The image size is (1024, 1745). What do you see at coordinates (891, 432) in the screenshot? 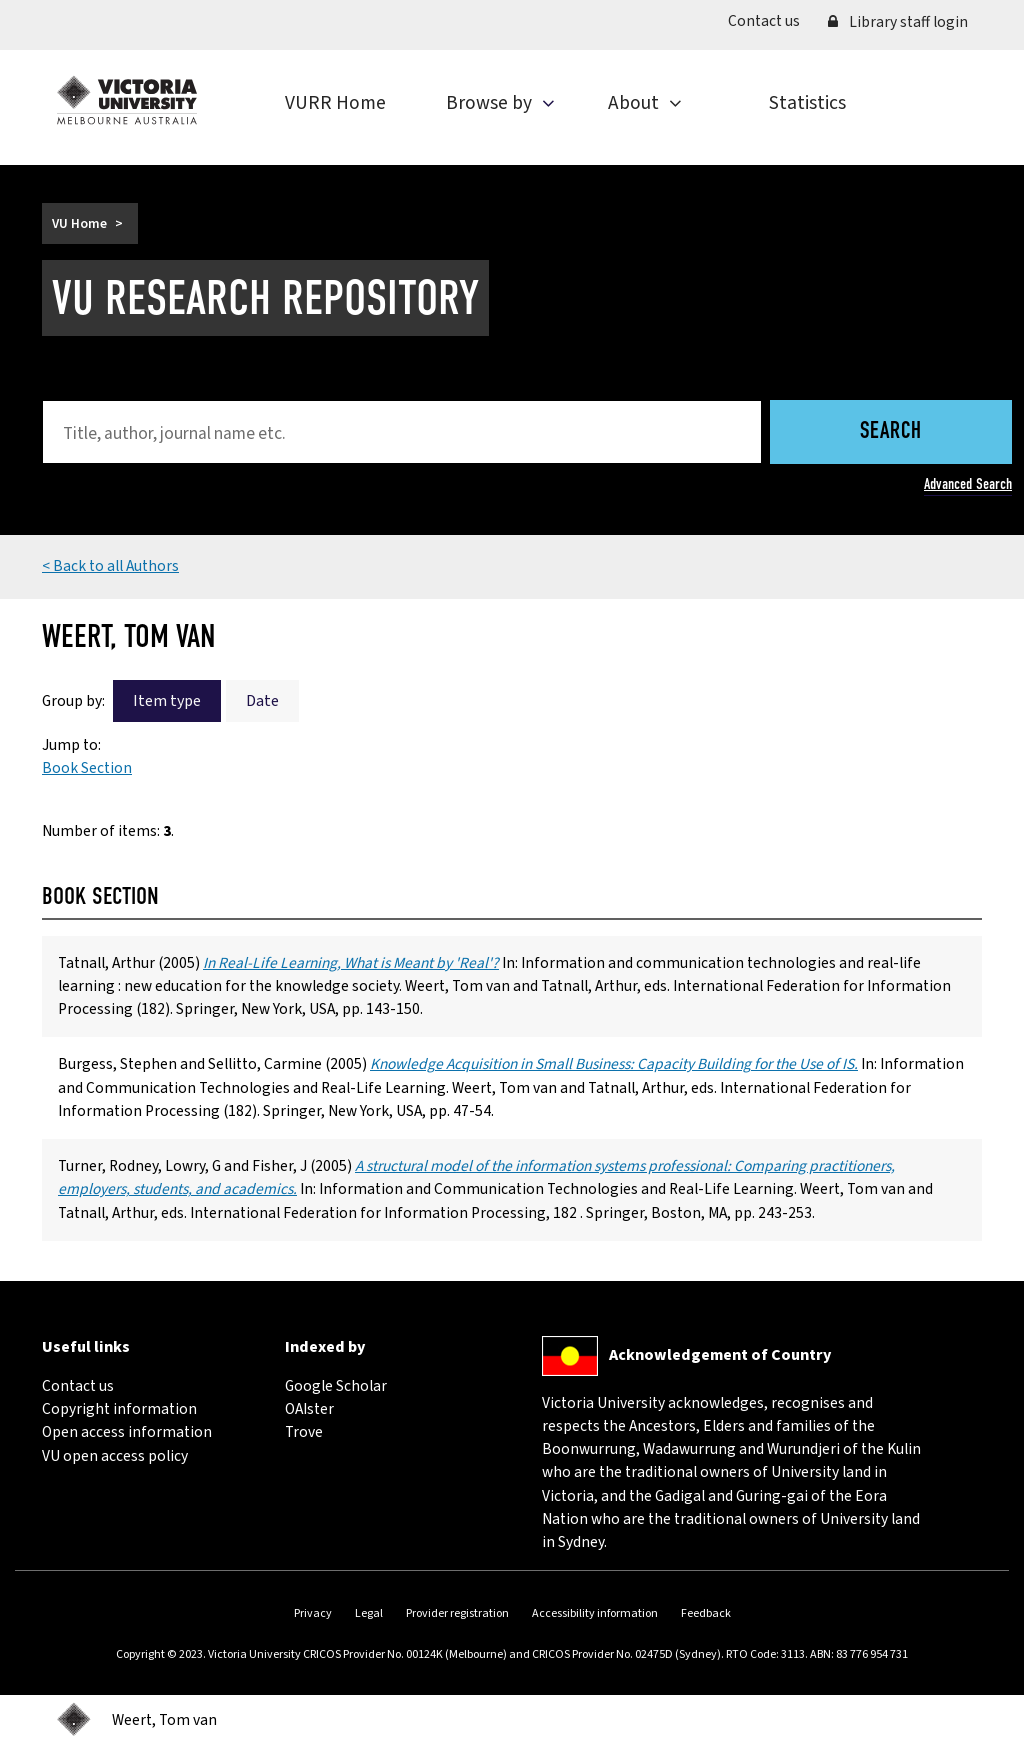
I see `Search` at bounding box center [891, 432].